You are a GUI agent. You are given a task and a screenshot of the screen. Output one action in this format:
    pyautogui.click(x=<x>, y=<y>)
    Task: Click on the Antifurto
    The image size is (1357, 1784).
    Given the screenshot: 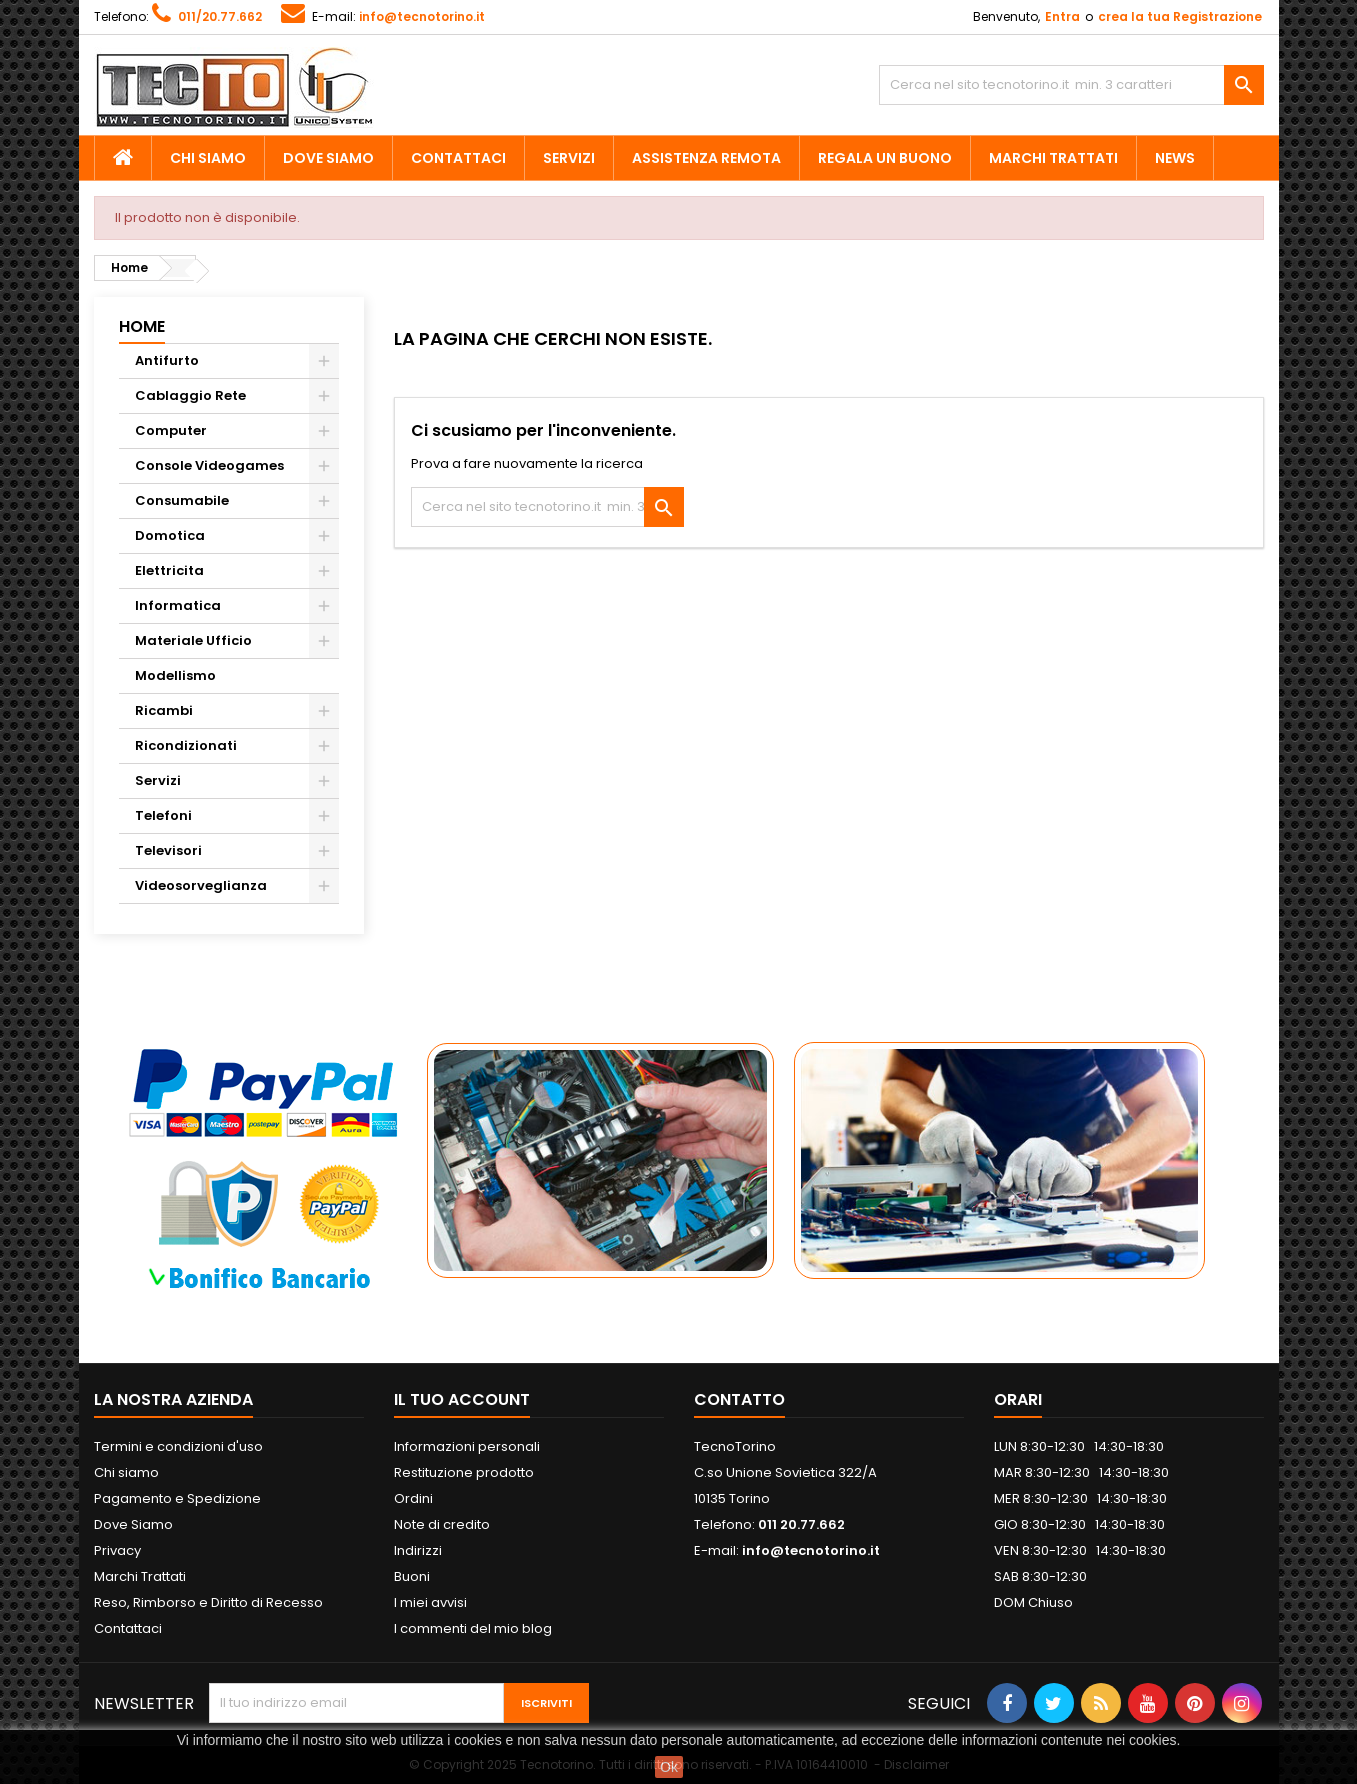 What is the action you would take?
    pyautogui.click(x=167, y=360)
    